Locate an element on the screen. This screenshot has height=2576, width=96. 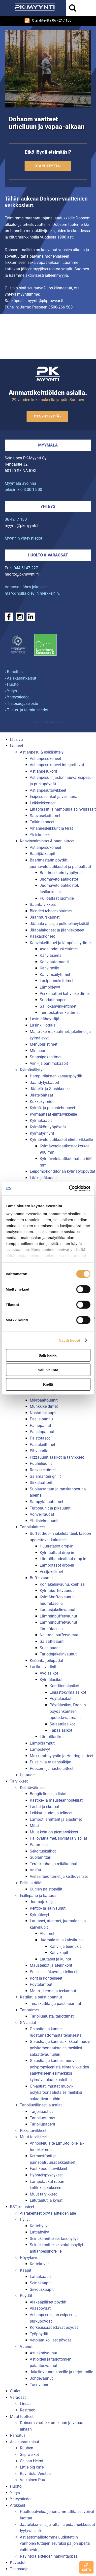
Etusivu is located at coordinates (16, 739).